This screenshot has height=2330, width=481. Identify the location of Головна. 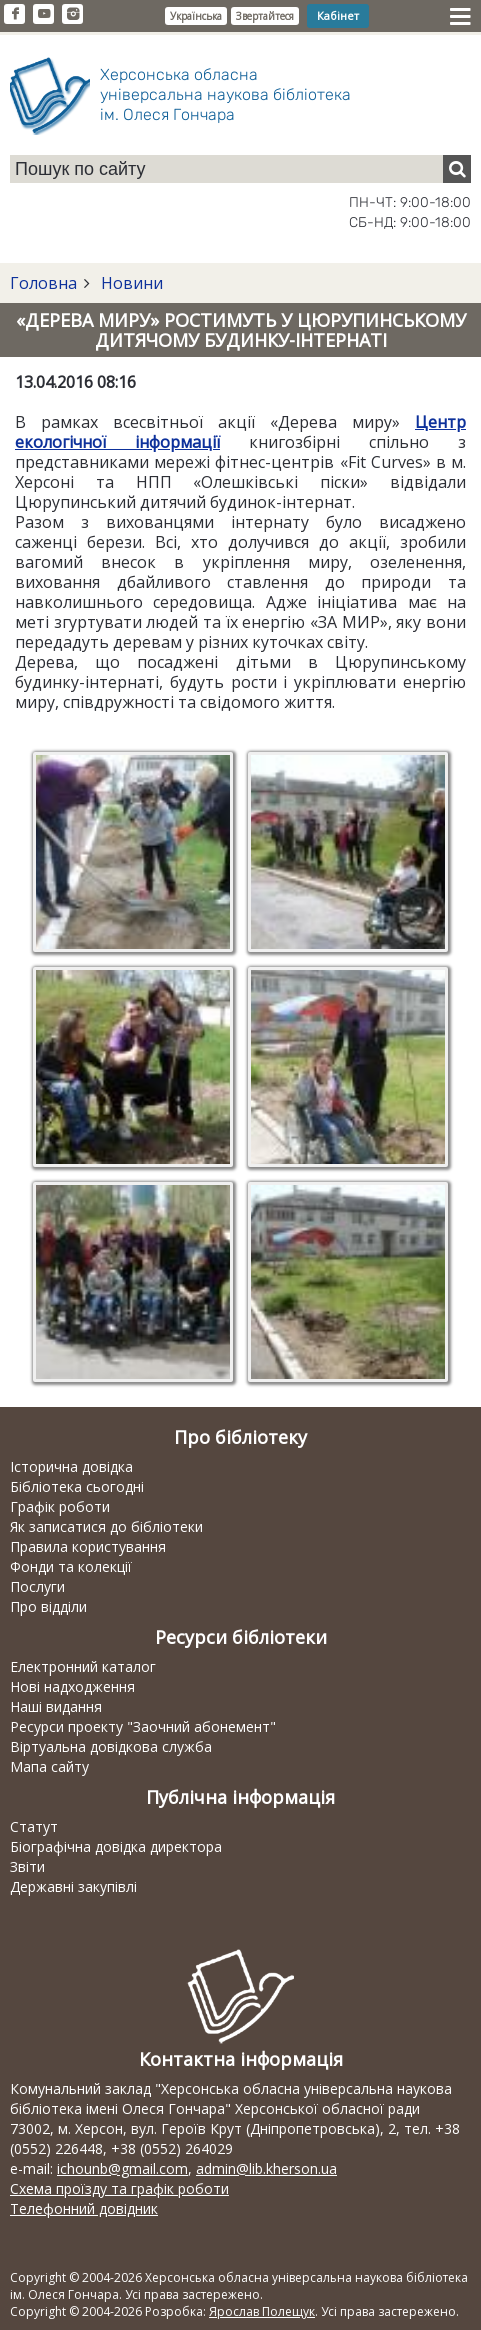
(43, 283).